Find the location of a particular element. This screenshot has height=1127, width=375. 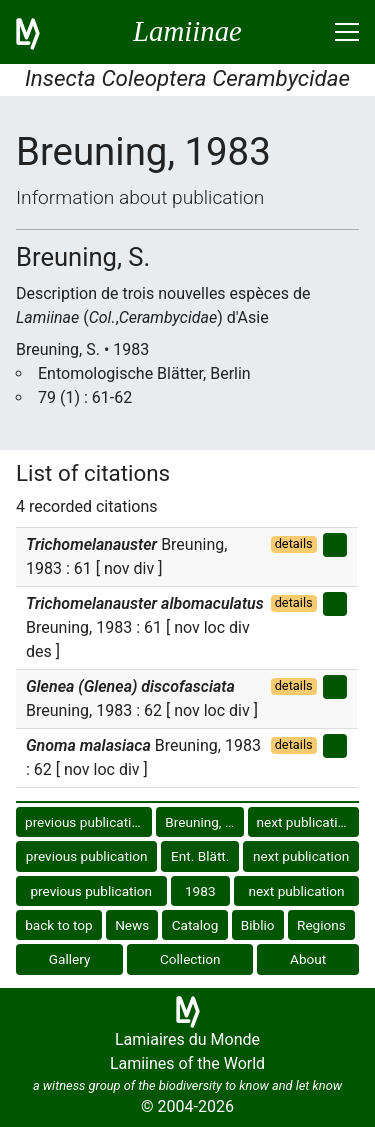

Biblio is located at coordinates (258, 925).